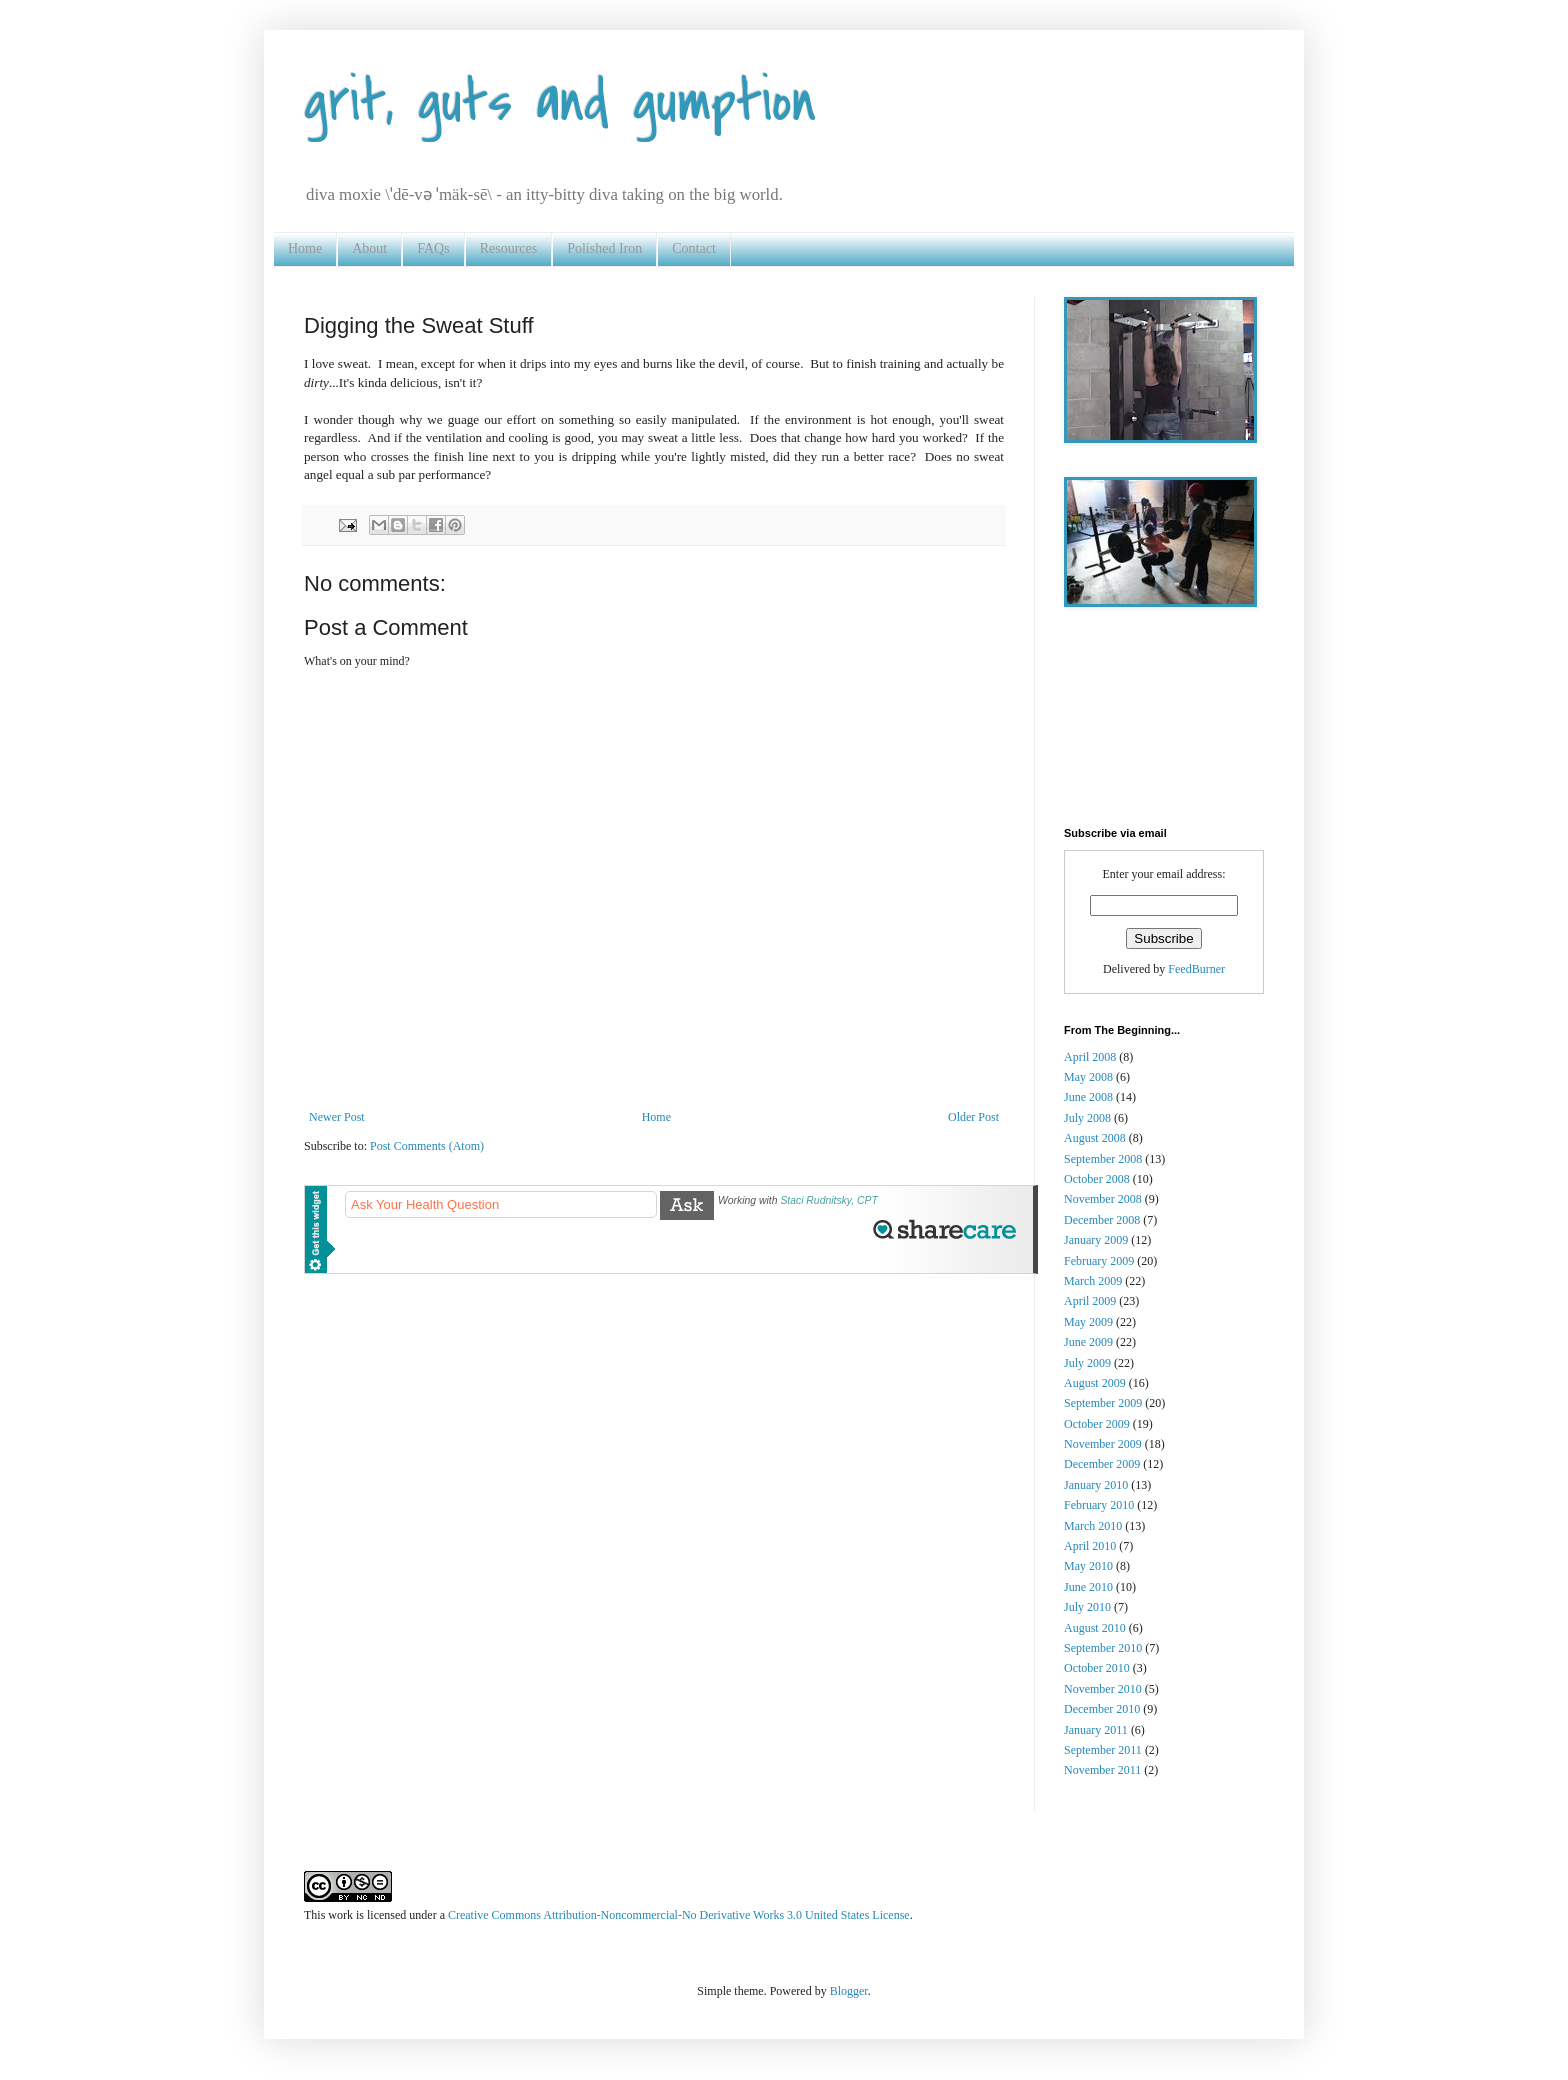 The width and height of the screenshot is (1568, 2080). I want to click on Post Comments (Atom), so click(427, 1146).